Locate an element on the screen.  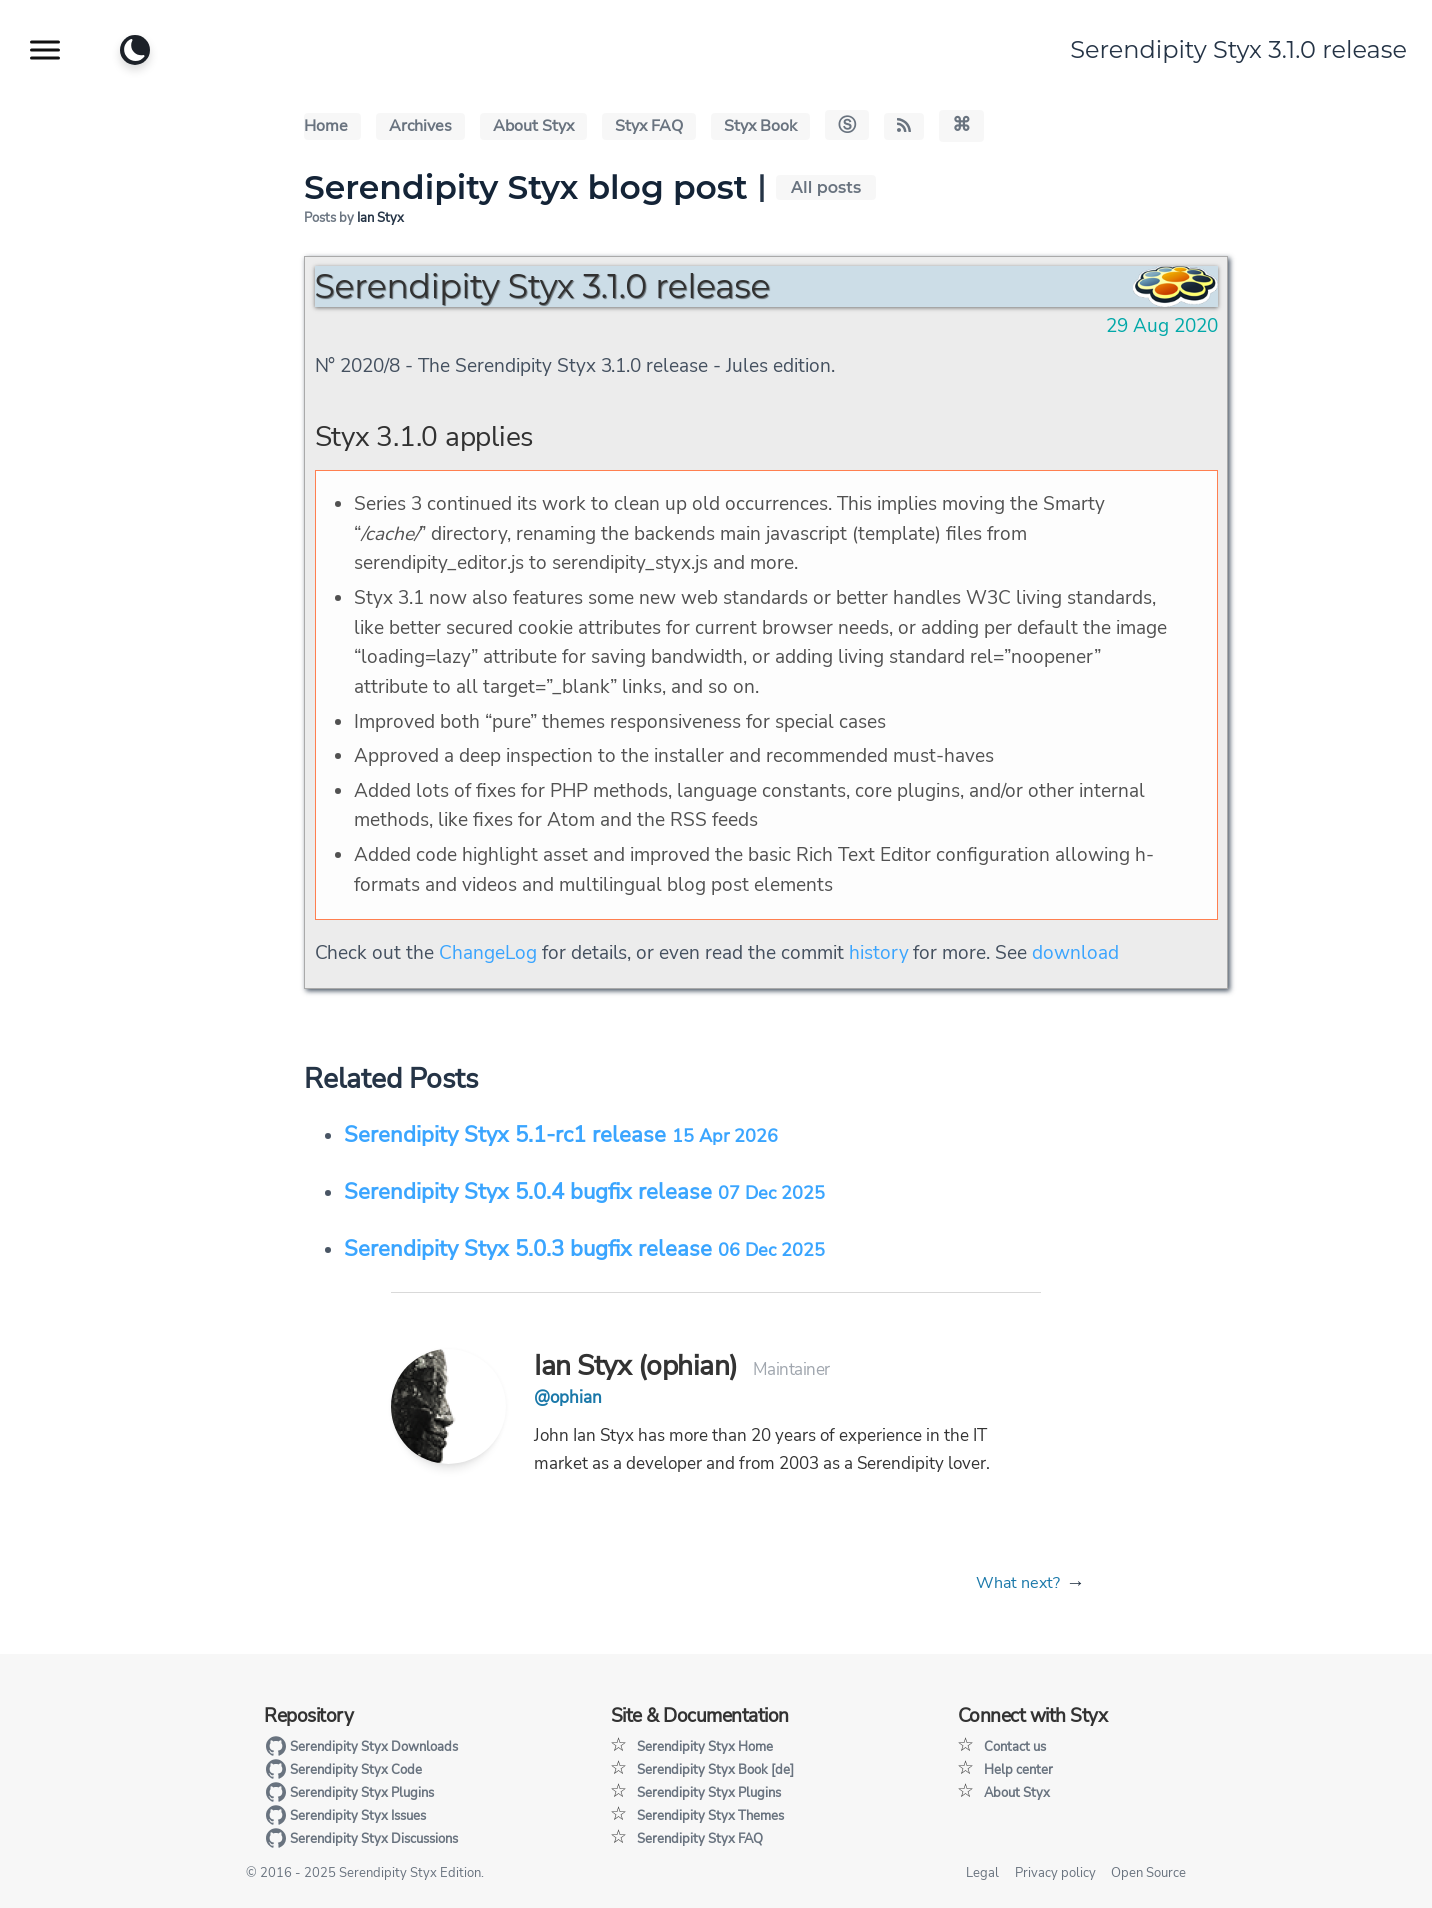
Serendipity Styx FAQ is located at coordinates (700, 1839).